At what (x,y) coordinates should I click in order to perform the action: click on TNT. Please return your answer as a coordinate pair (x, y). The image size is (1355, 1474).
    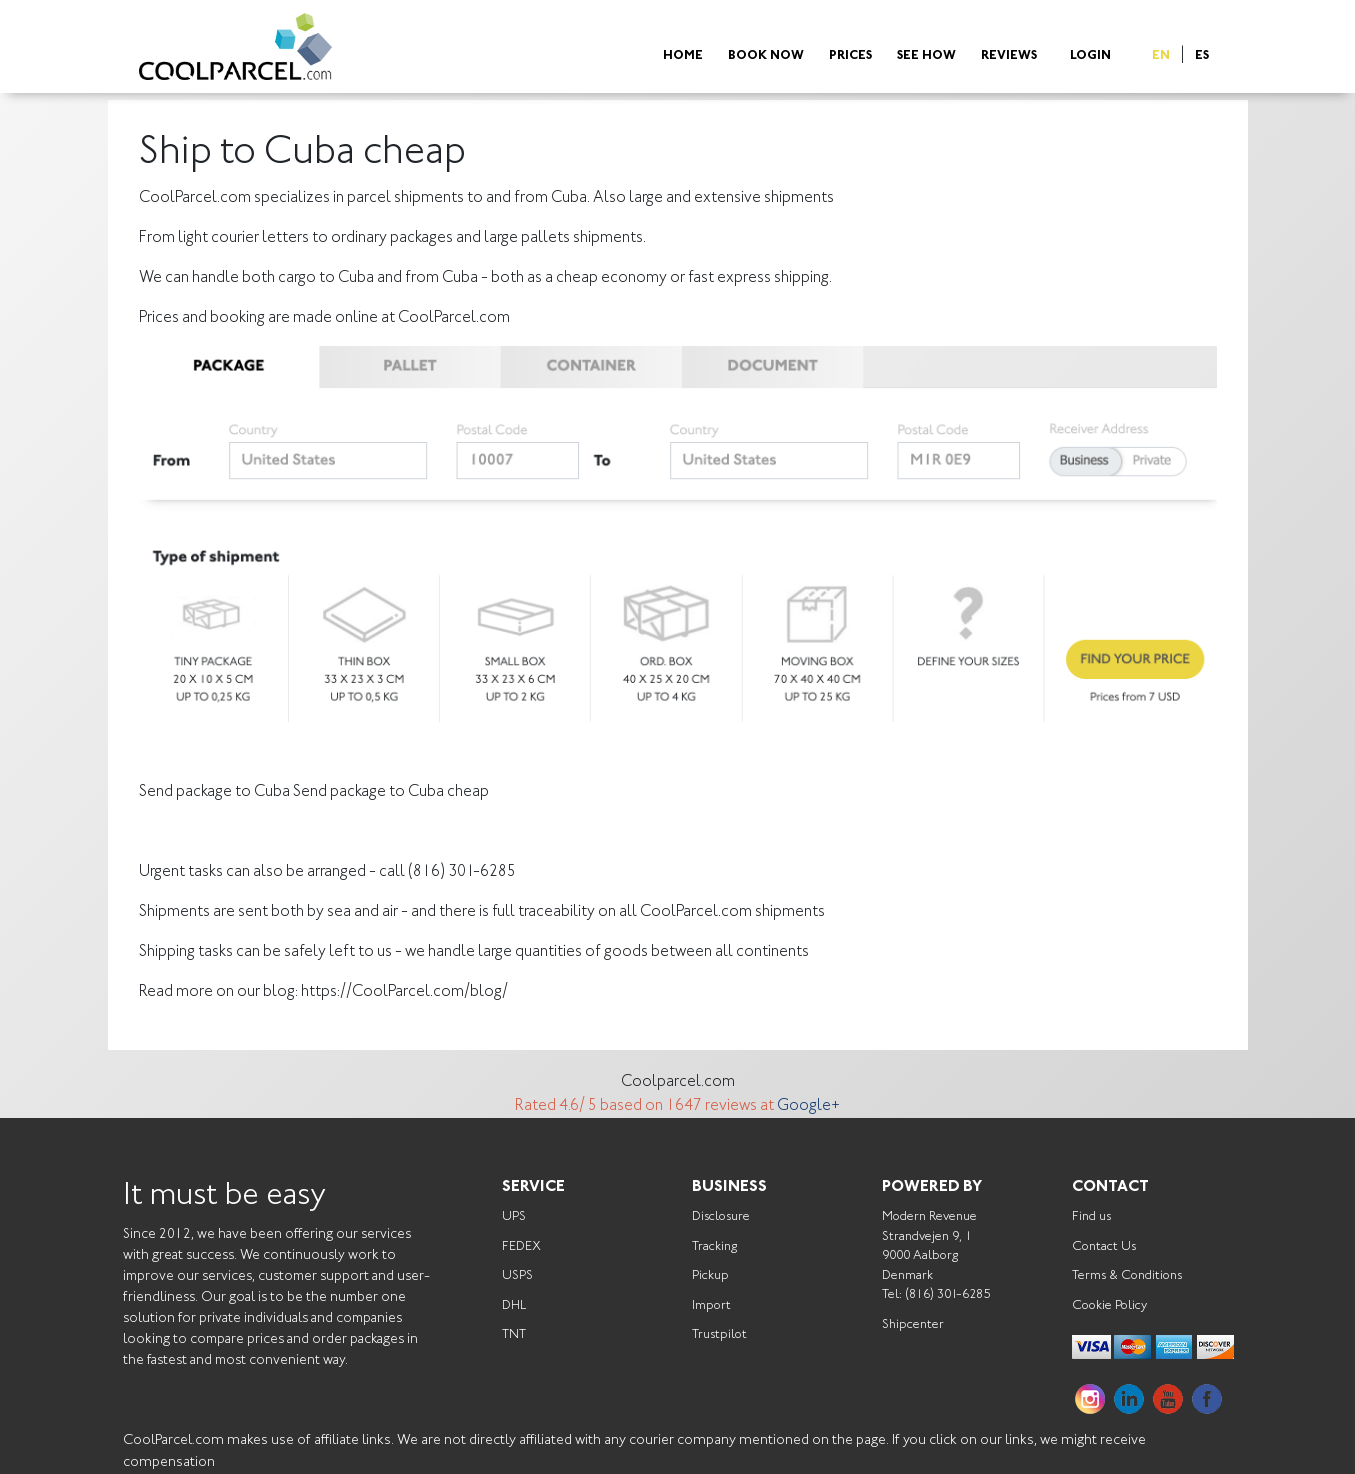
    Looking at the image, I should click on (514, 1334).